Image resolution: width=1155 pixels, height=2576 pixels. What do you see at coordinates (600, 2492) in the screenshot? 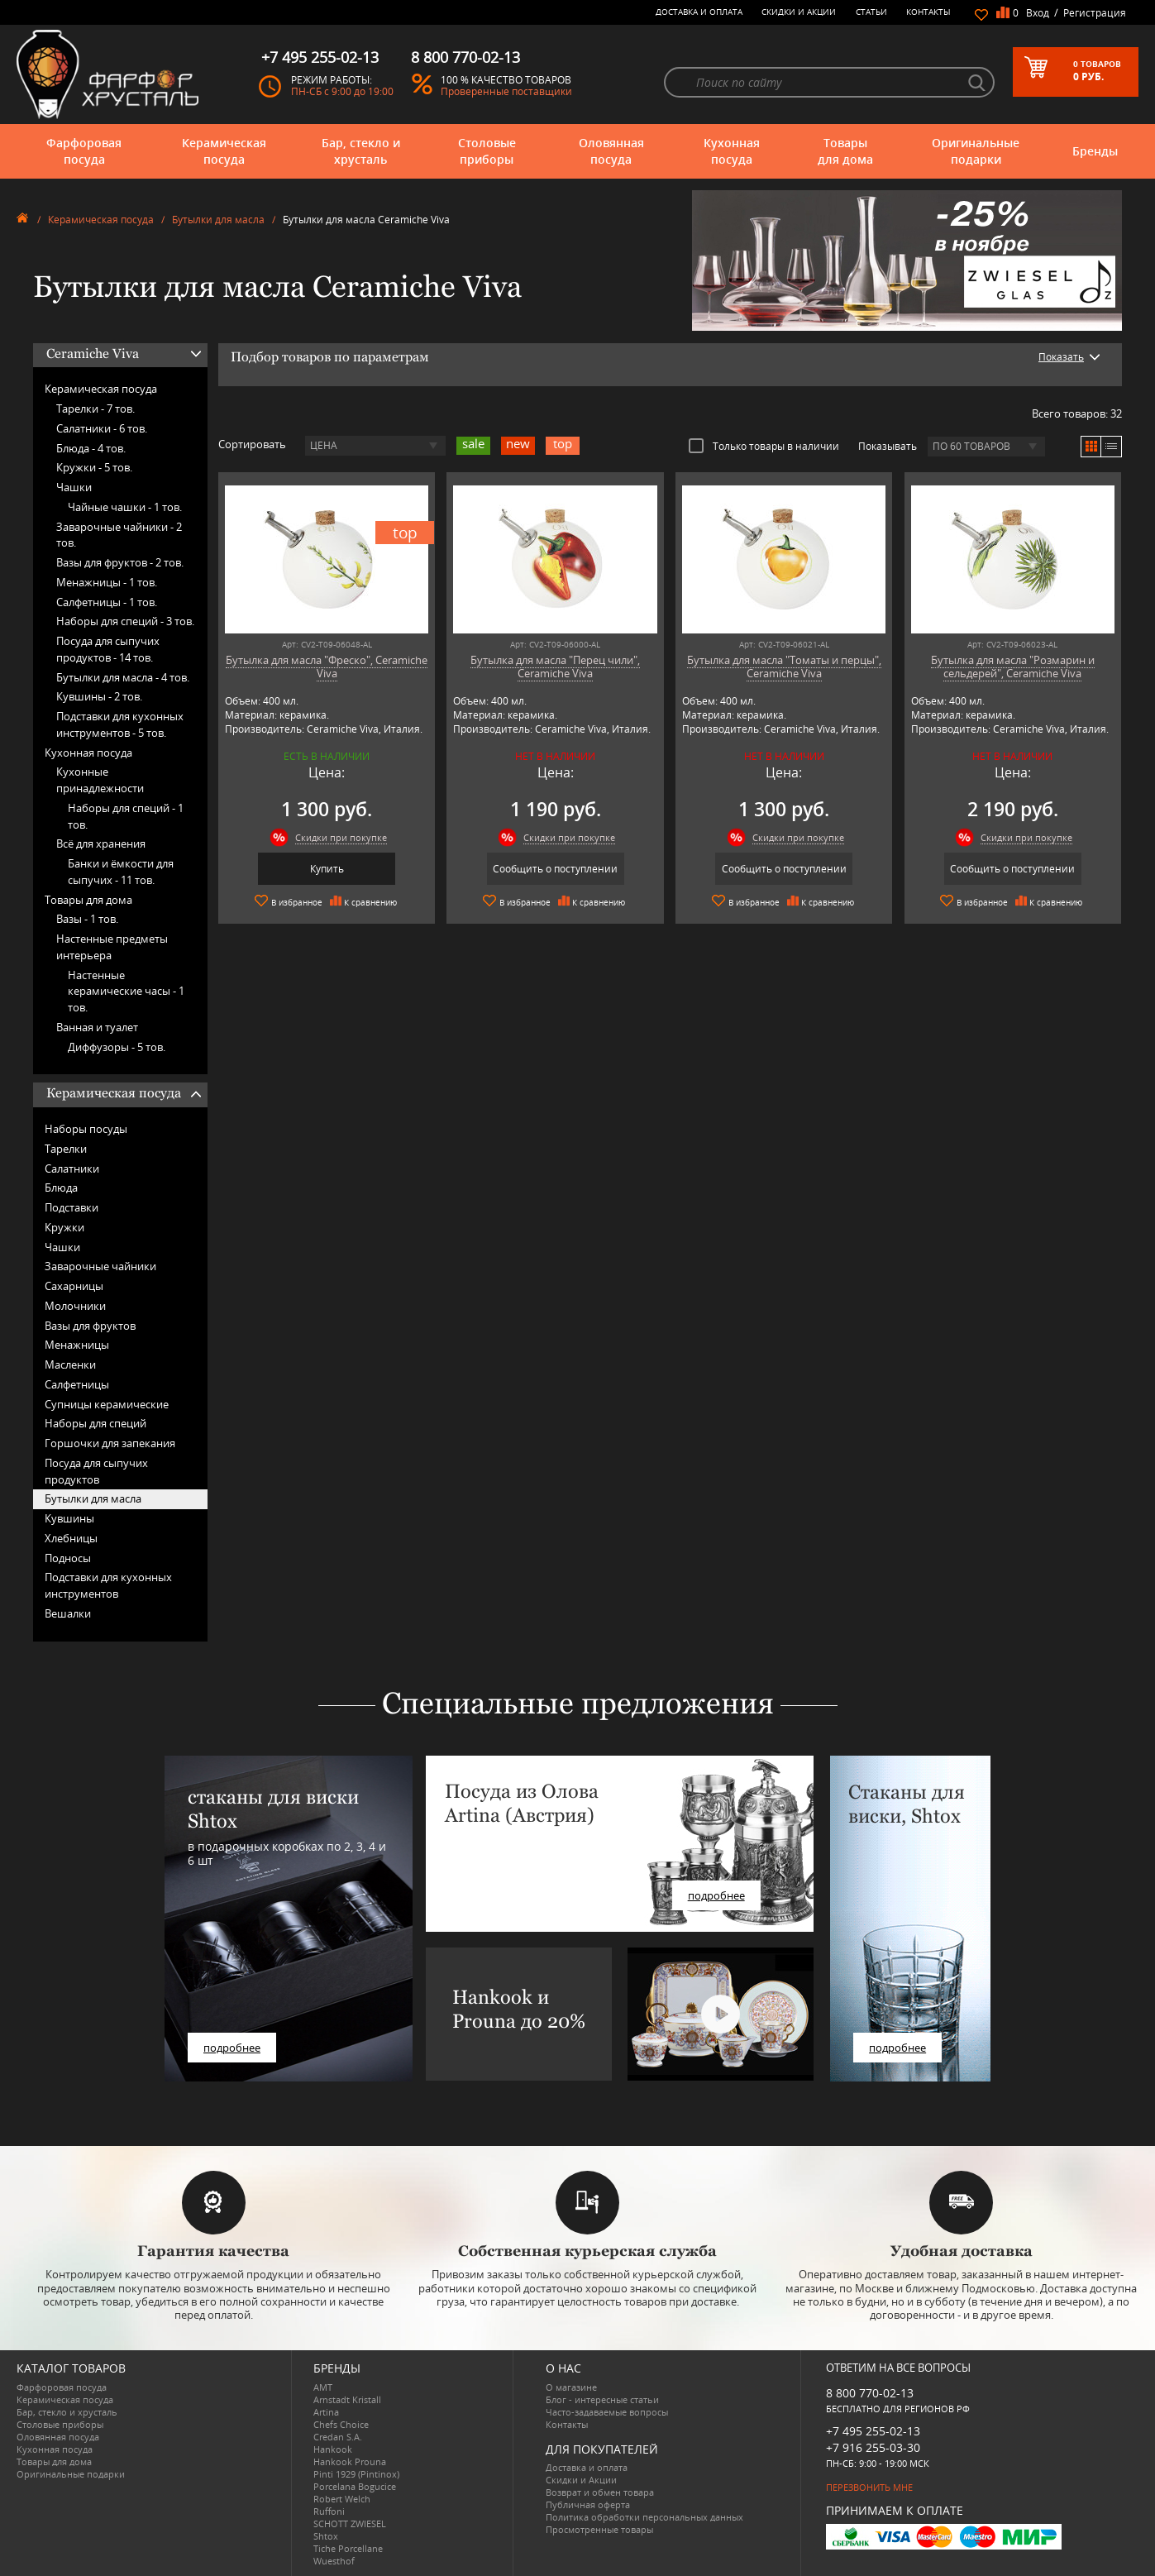
I see `Возврат и обмен товара` at bounding box center [600, 2492].